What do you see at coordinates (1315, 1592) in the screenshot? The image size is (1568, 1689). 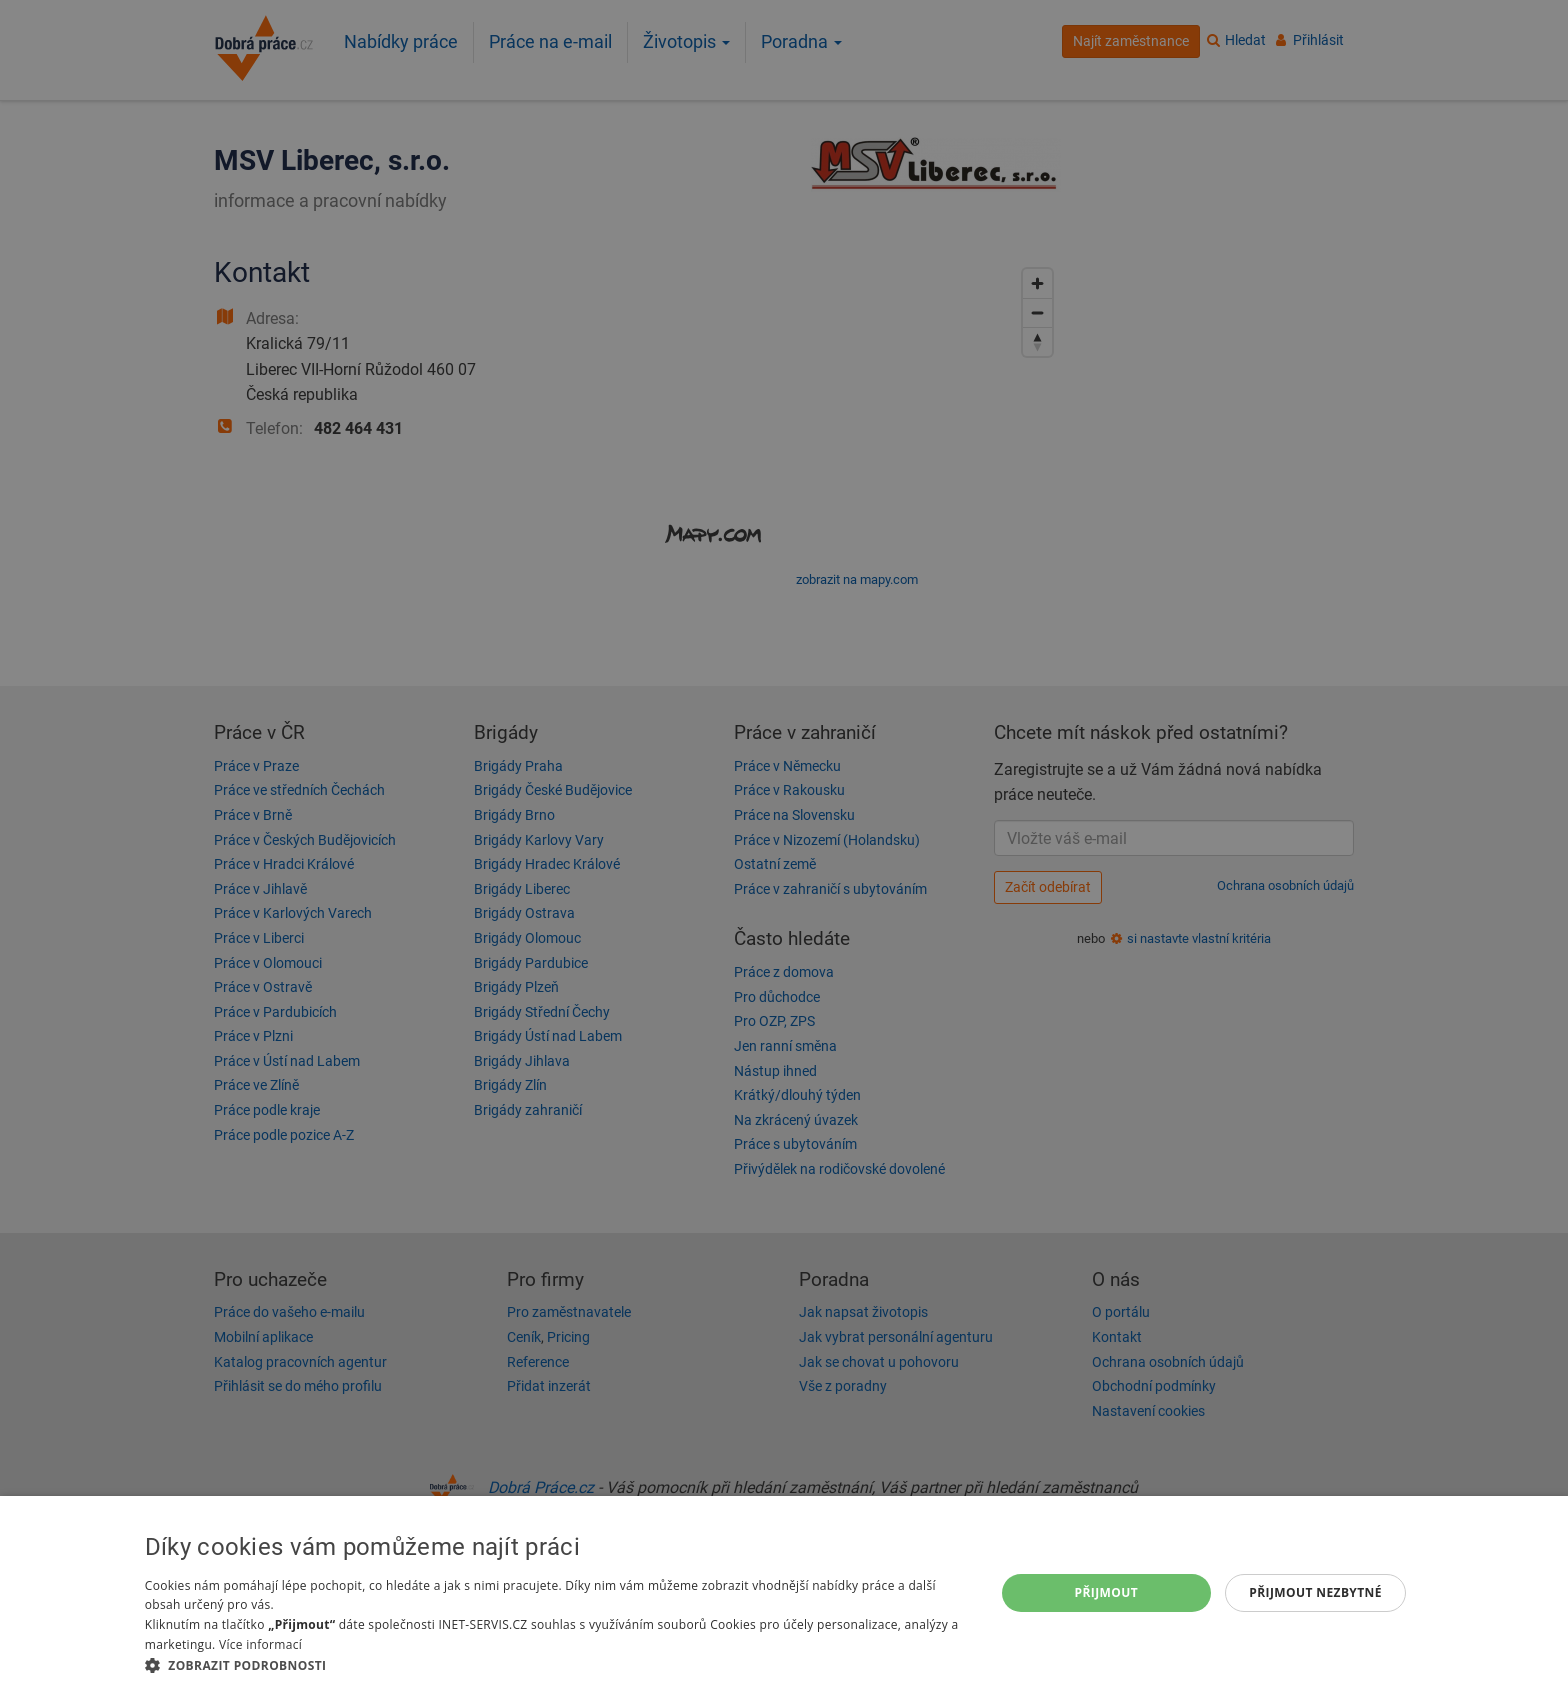 I see `Přijmout nezbytné [button]` at bounding box center [1315, 1592].